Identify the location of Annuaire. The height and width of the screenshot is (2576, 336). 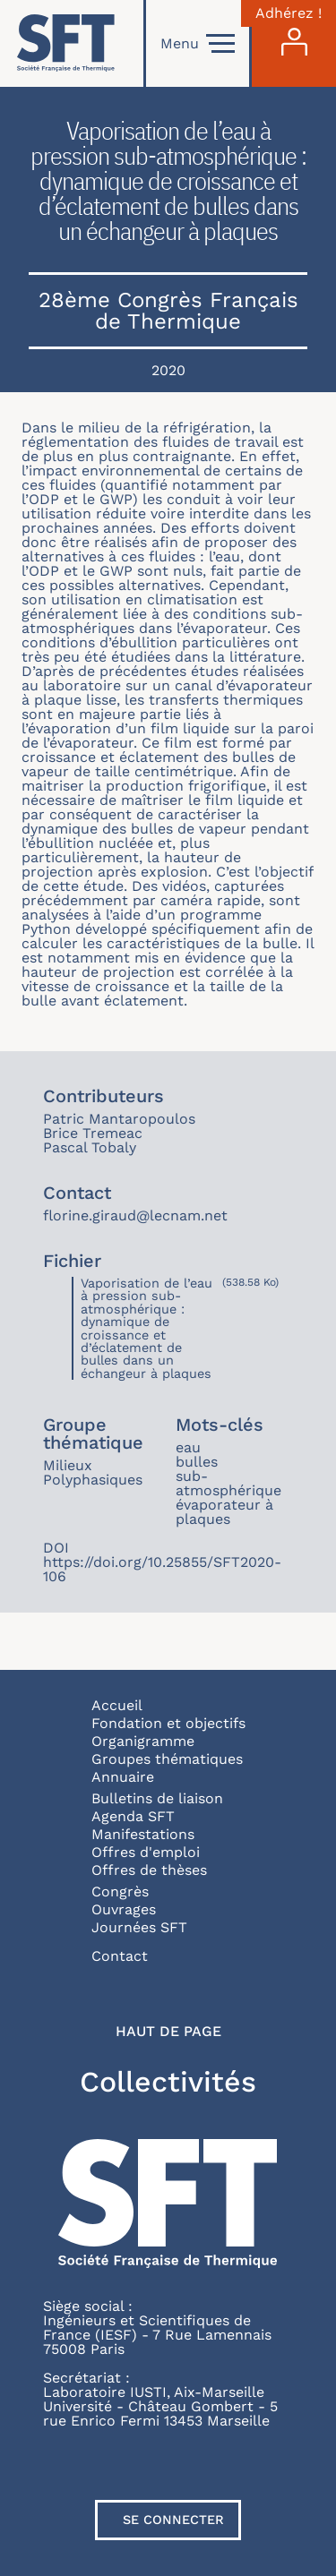
(122, 1776).